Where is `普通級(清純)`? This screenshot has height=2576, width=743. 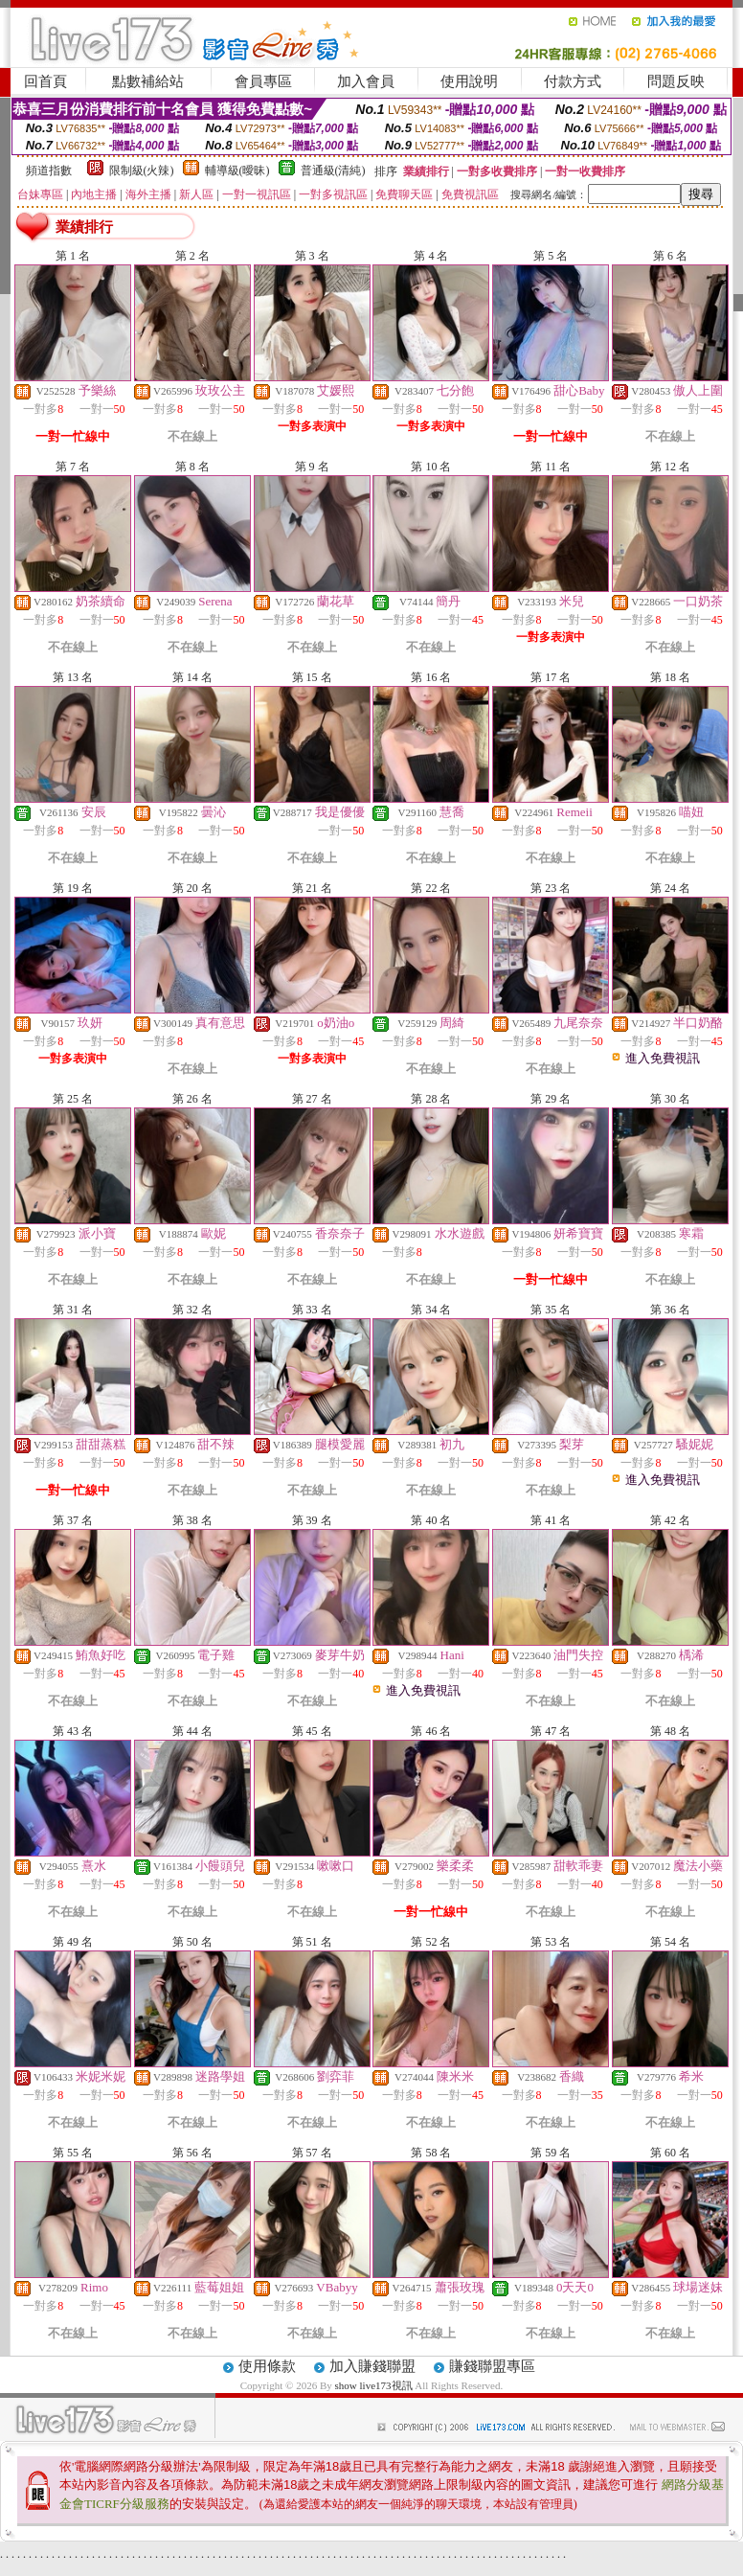
普通級(清純) is located at coordinates (333, 170).